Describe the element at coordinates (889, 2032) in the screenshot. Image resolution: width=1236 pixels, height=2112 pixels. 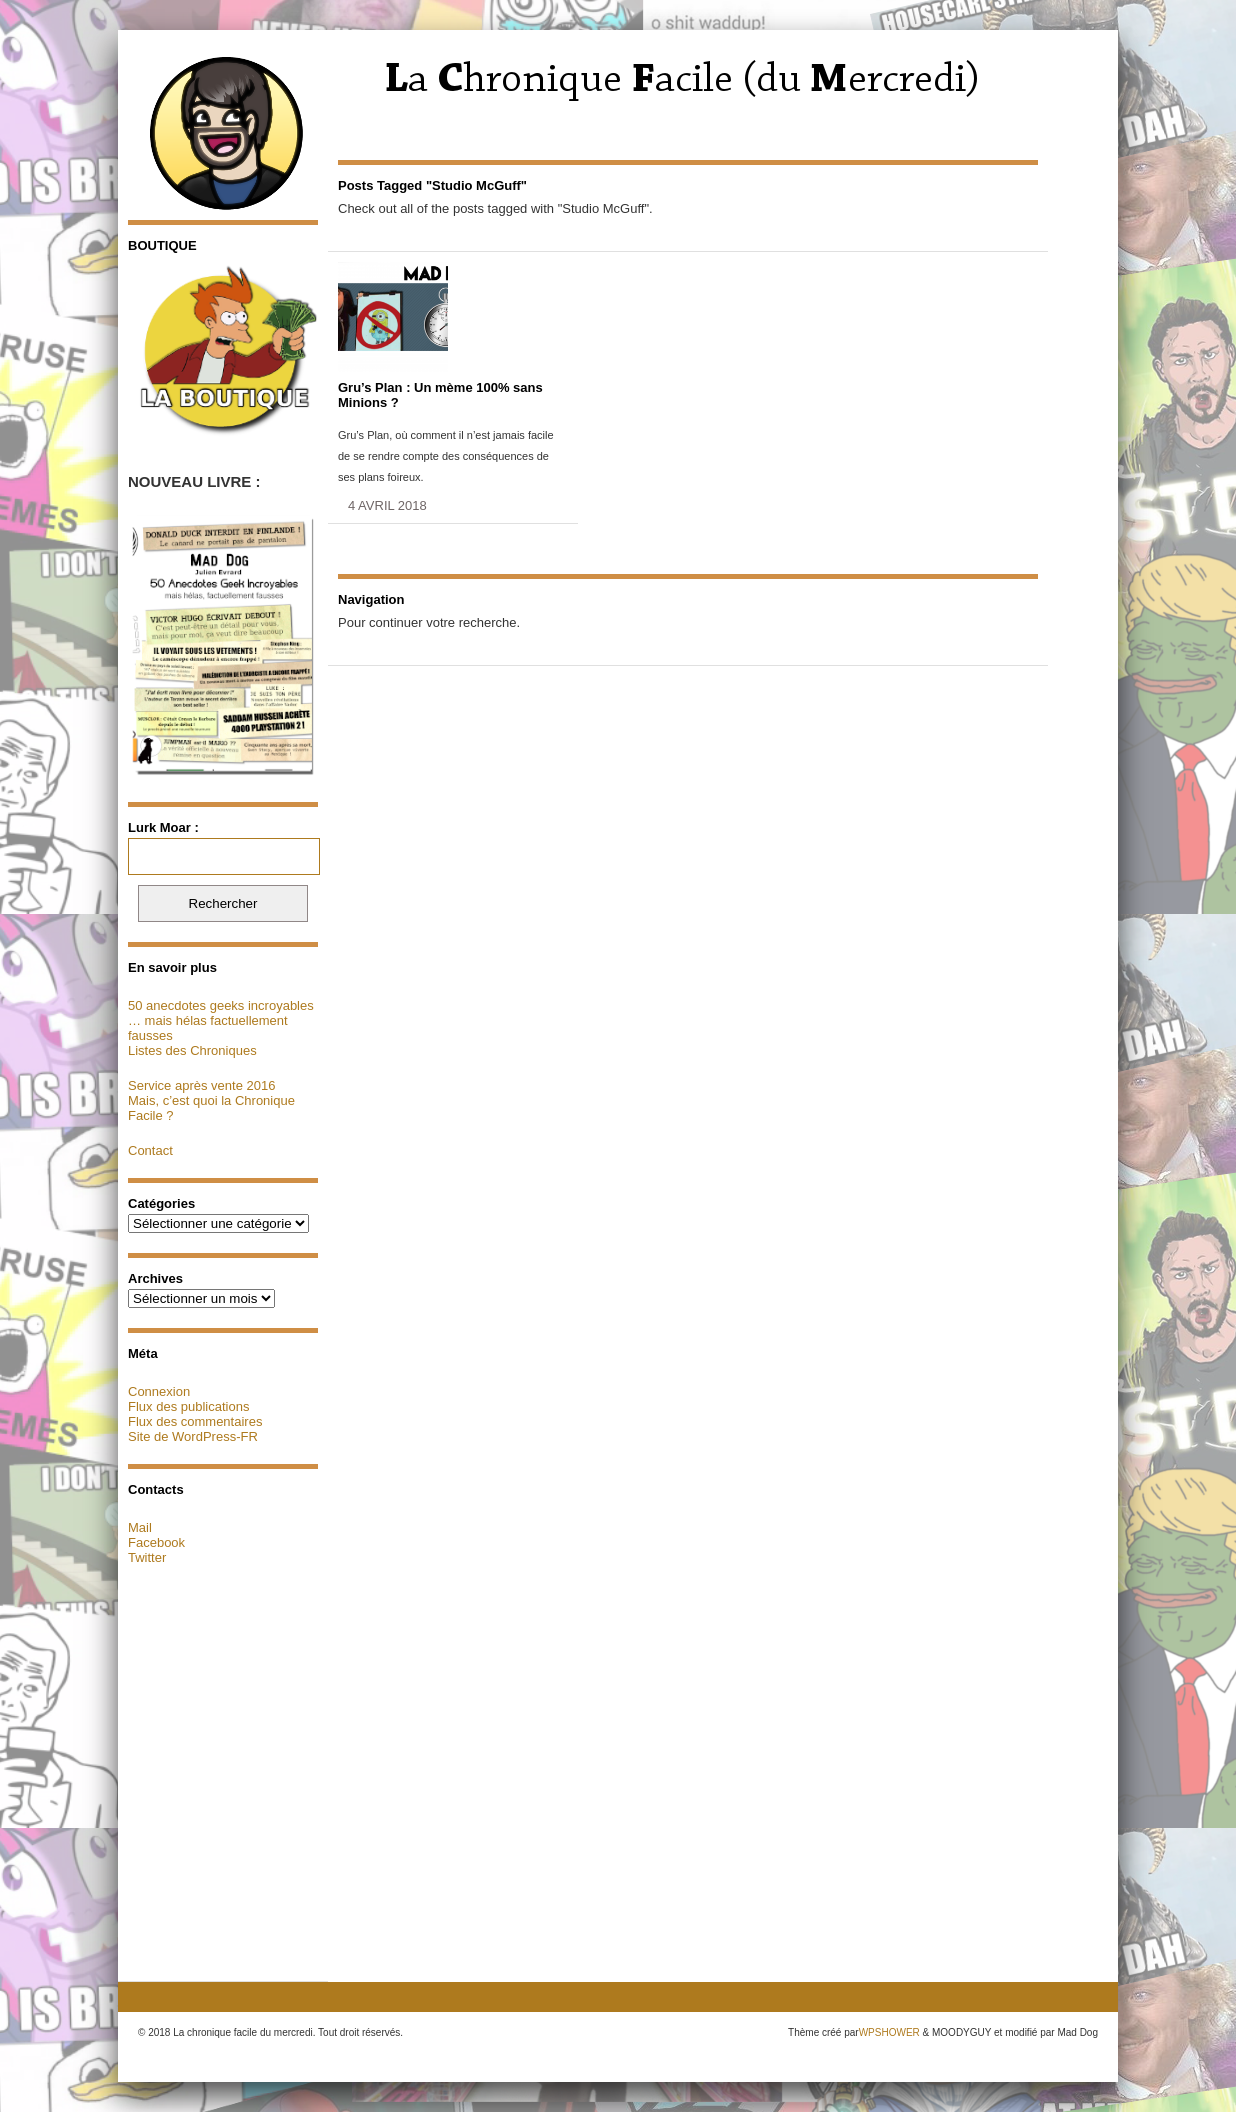
I see `WPSHOWER` at that location.